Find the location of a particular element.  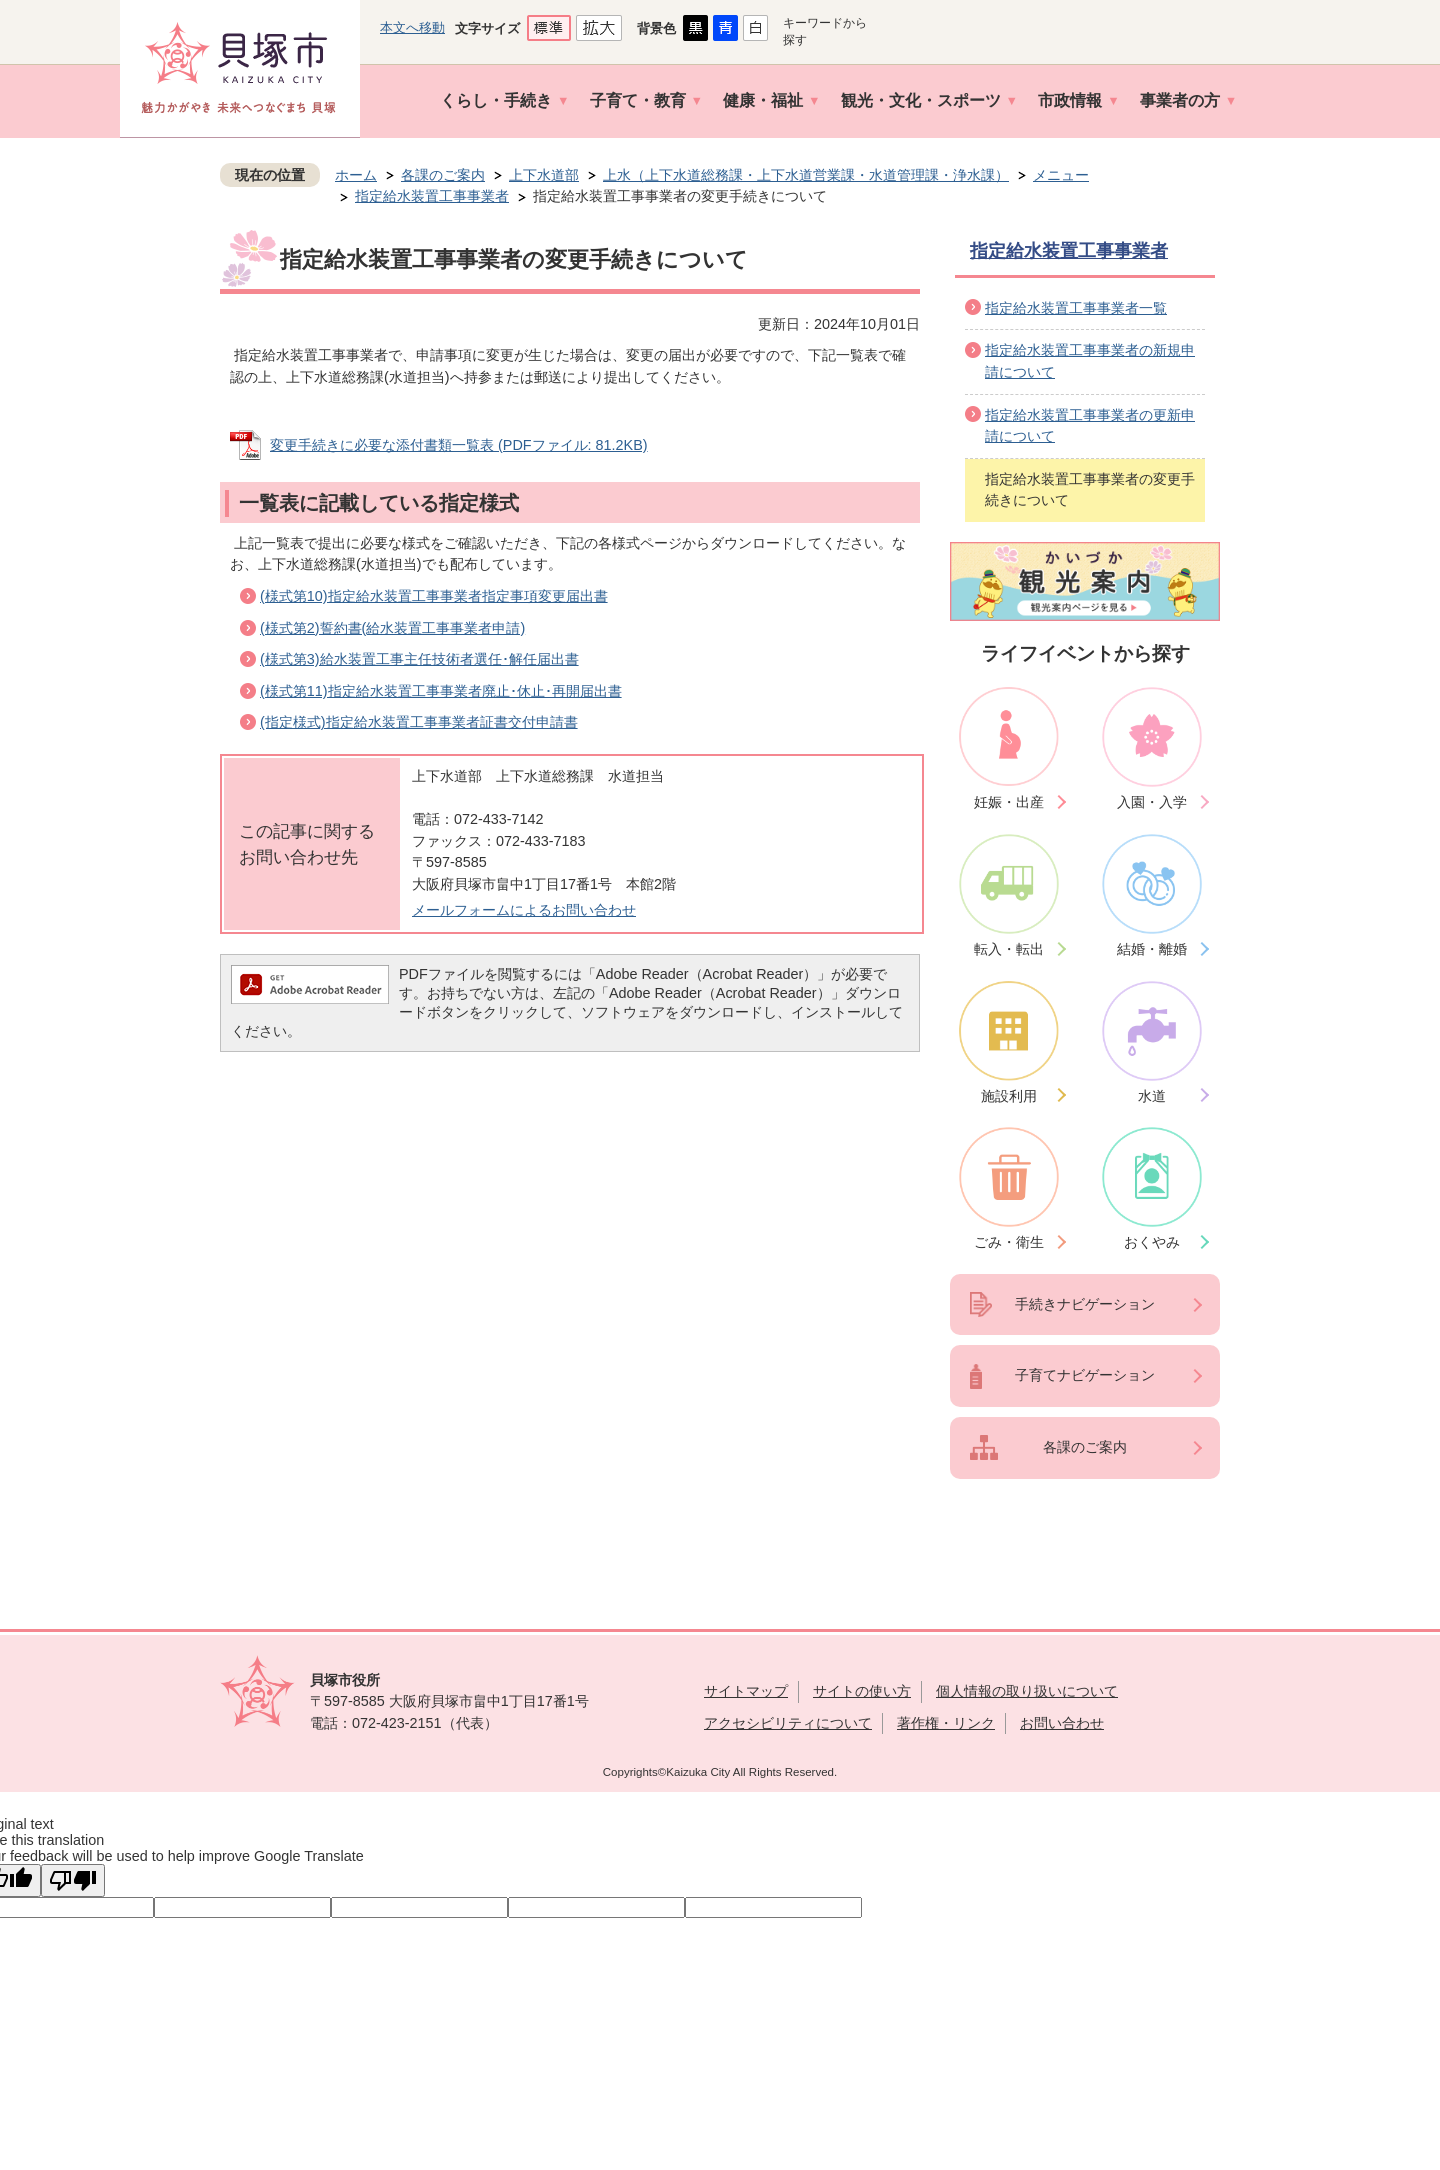

指定給水装置工事事業者の更新申請について is located at coordinates (1090, 426).